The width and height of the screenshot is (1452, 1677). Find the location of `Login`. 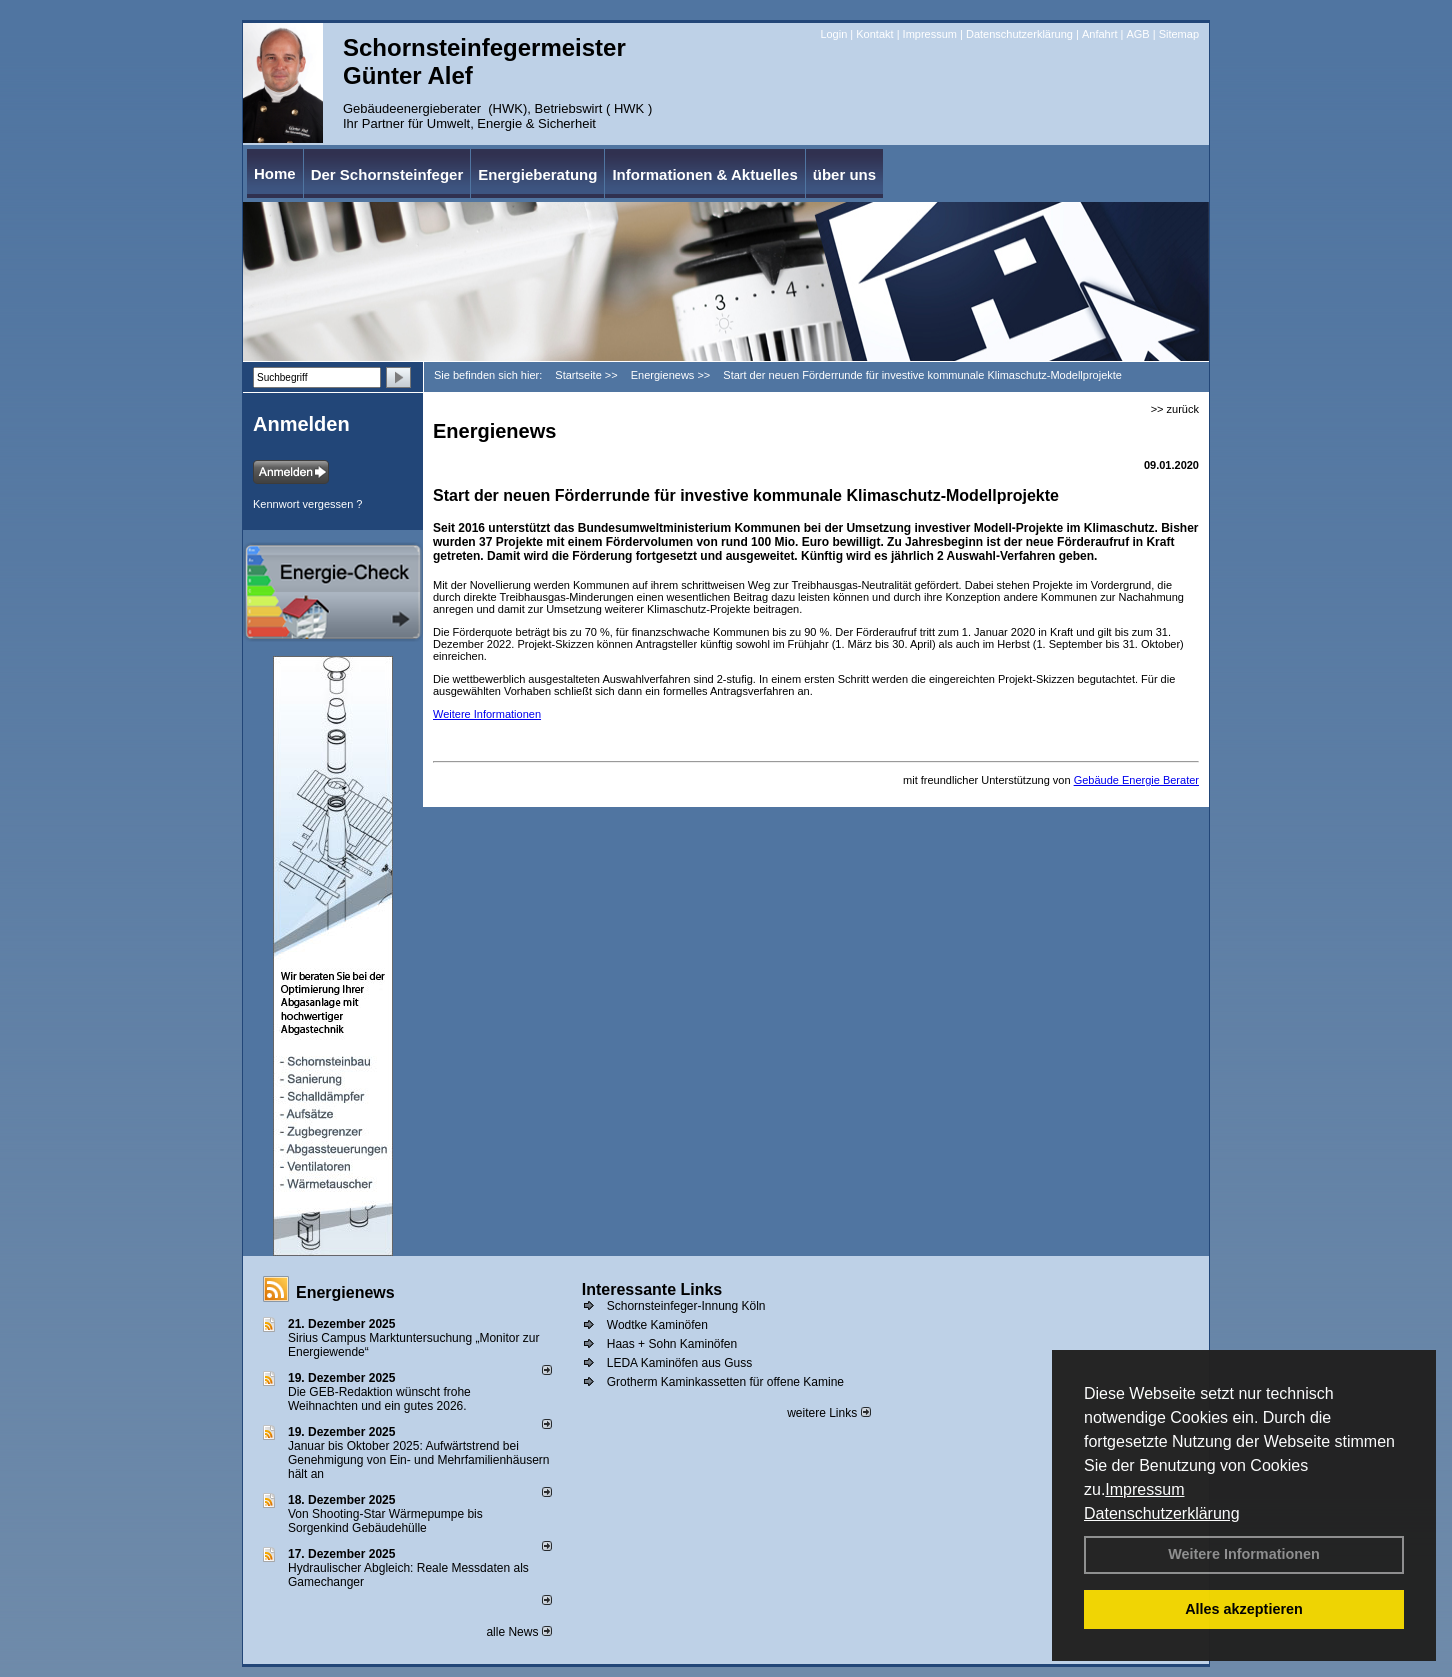

Login is located at coordinates (833, 34).